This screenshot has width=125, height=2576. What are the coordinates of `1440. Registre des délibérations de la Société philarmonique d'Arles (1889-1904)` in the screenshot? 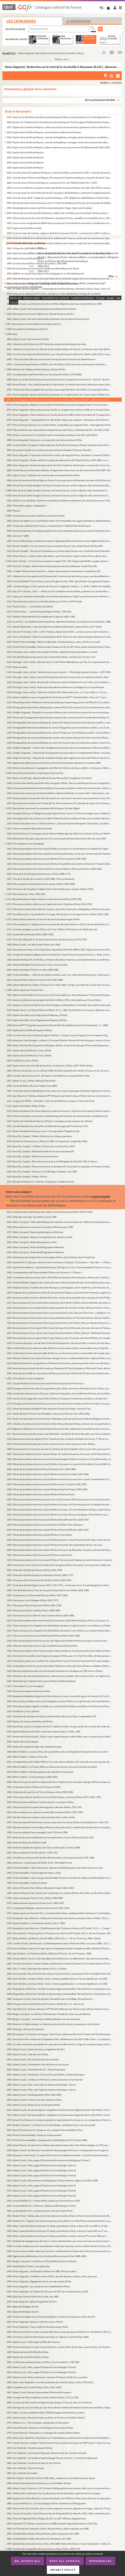 It's located at (46, 2256).